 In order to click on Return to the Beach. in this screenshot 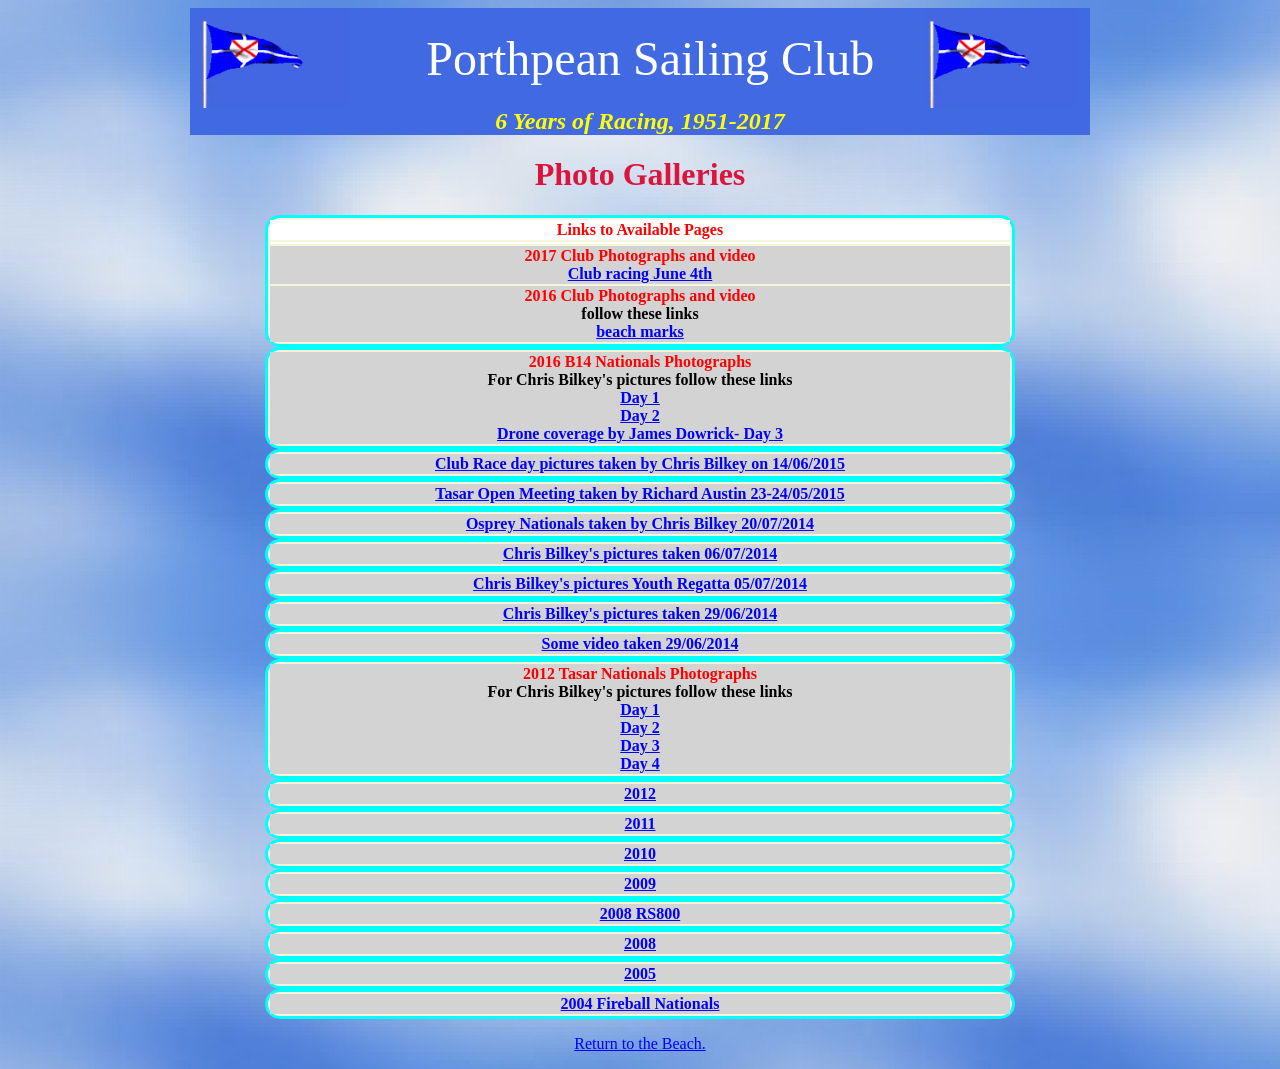, I will do `click(640, 1043)`.